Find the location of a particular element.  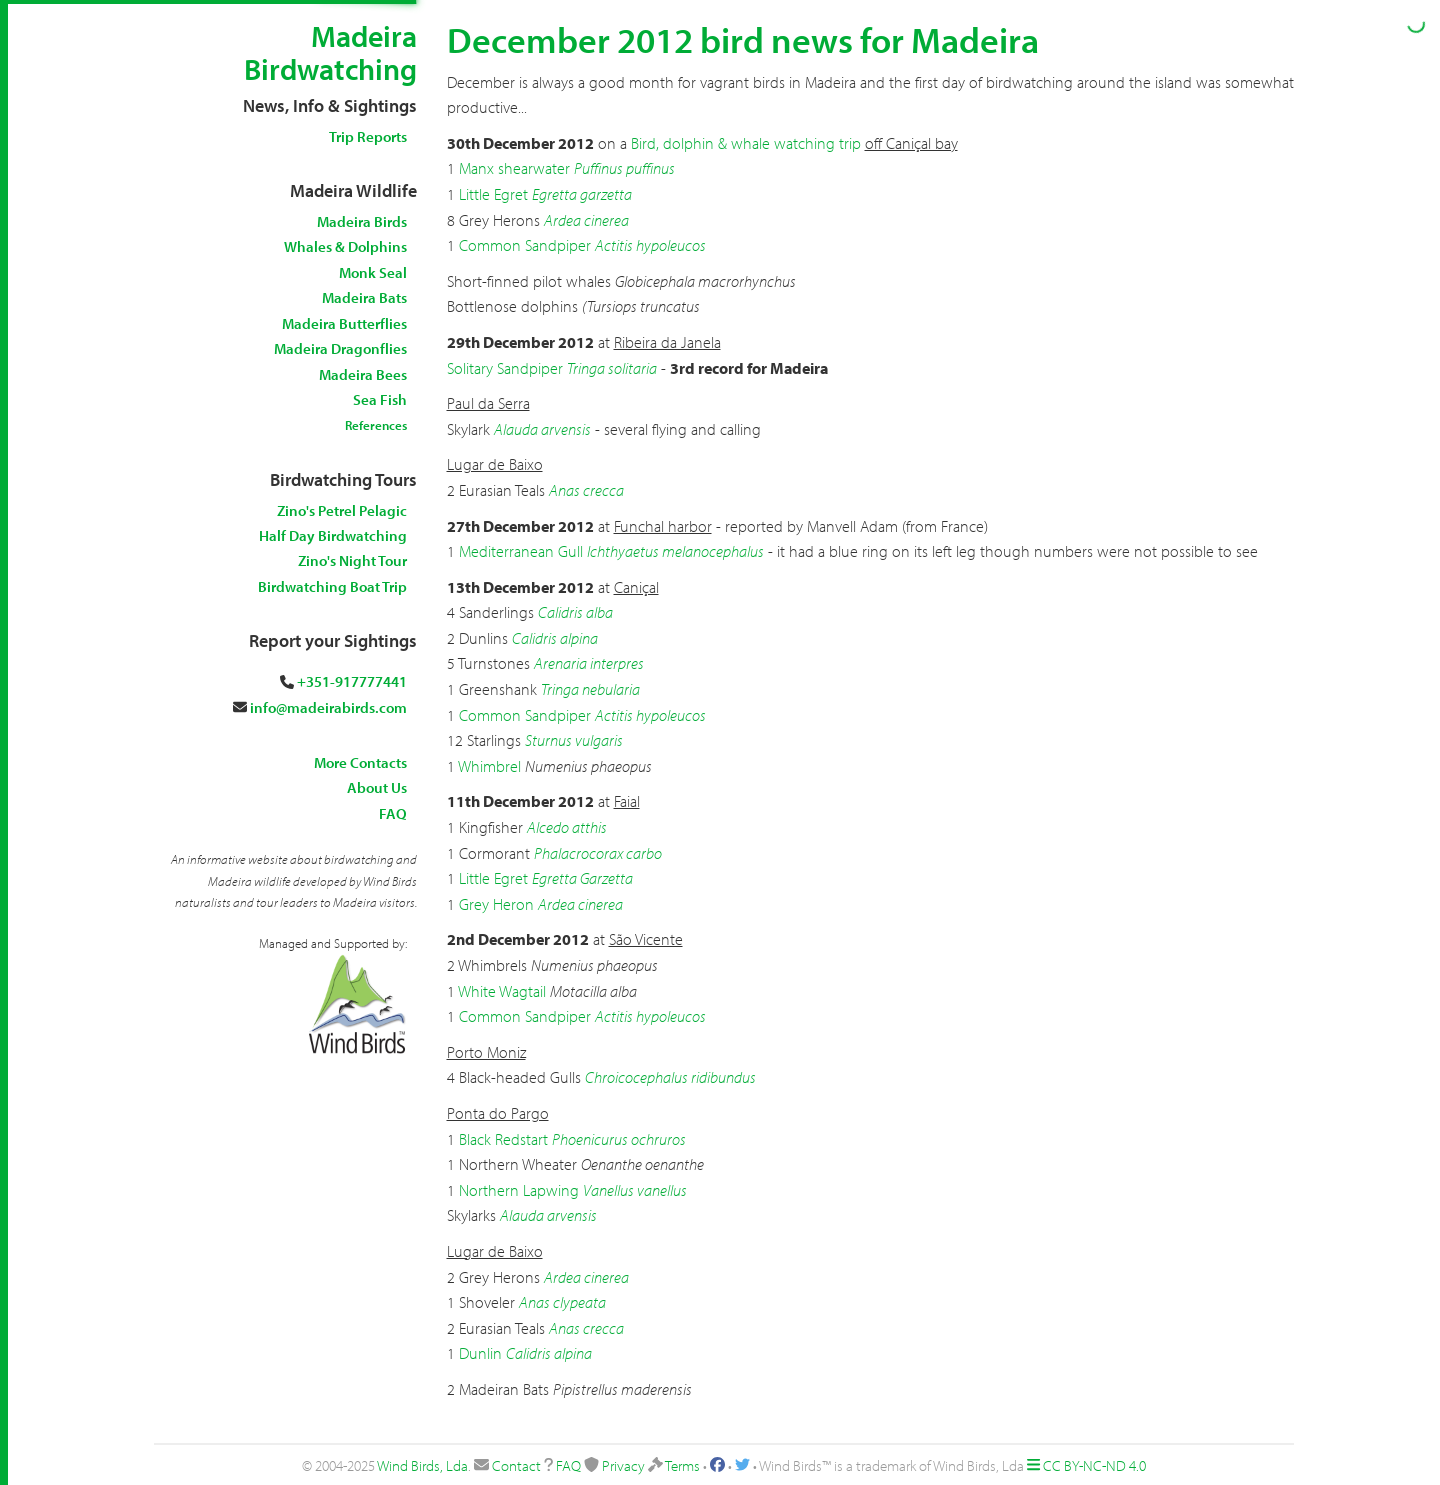

About Us is located at coordinates (377, 787).